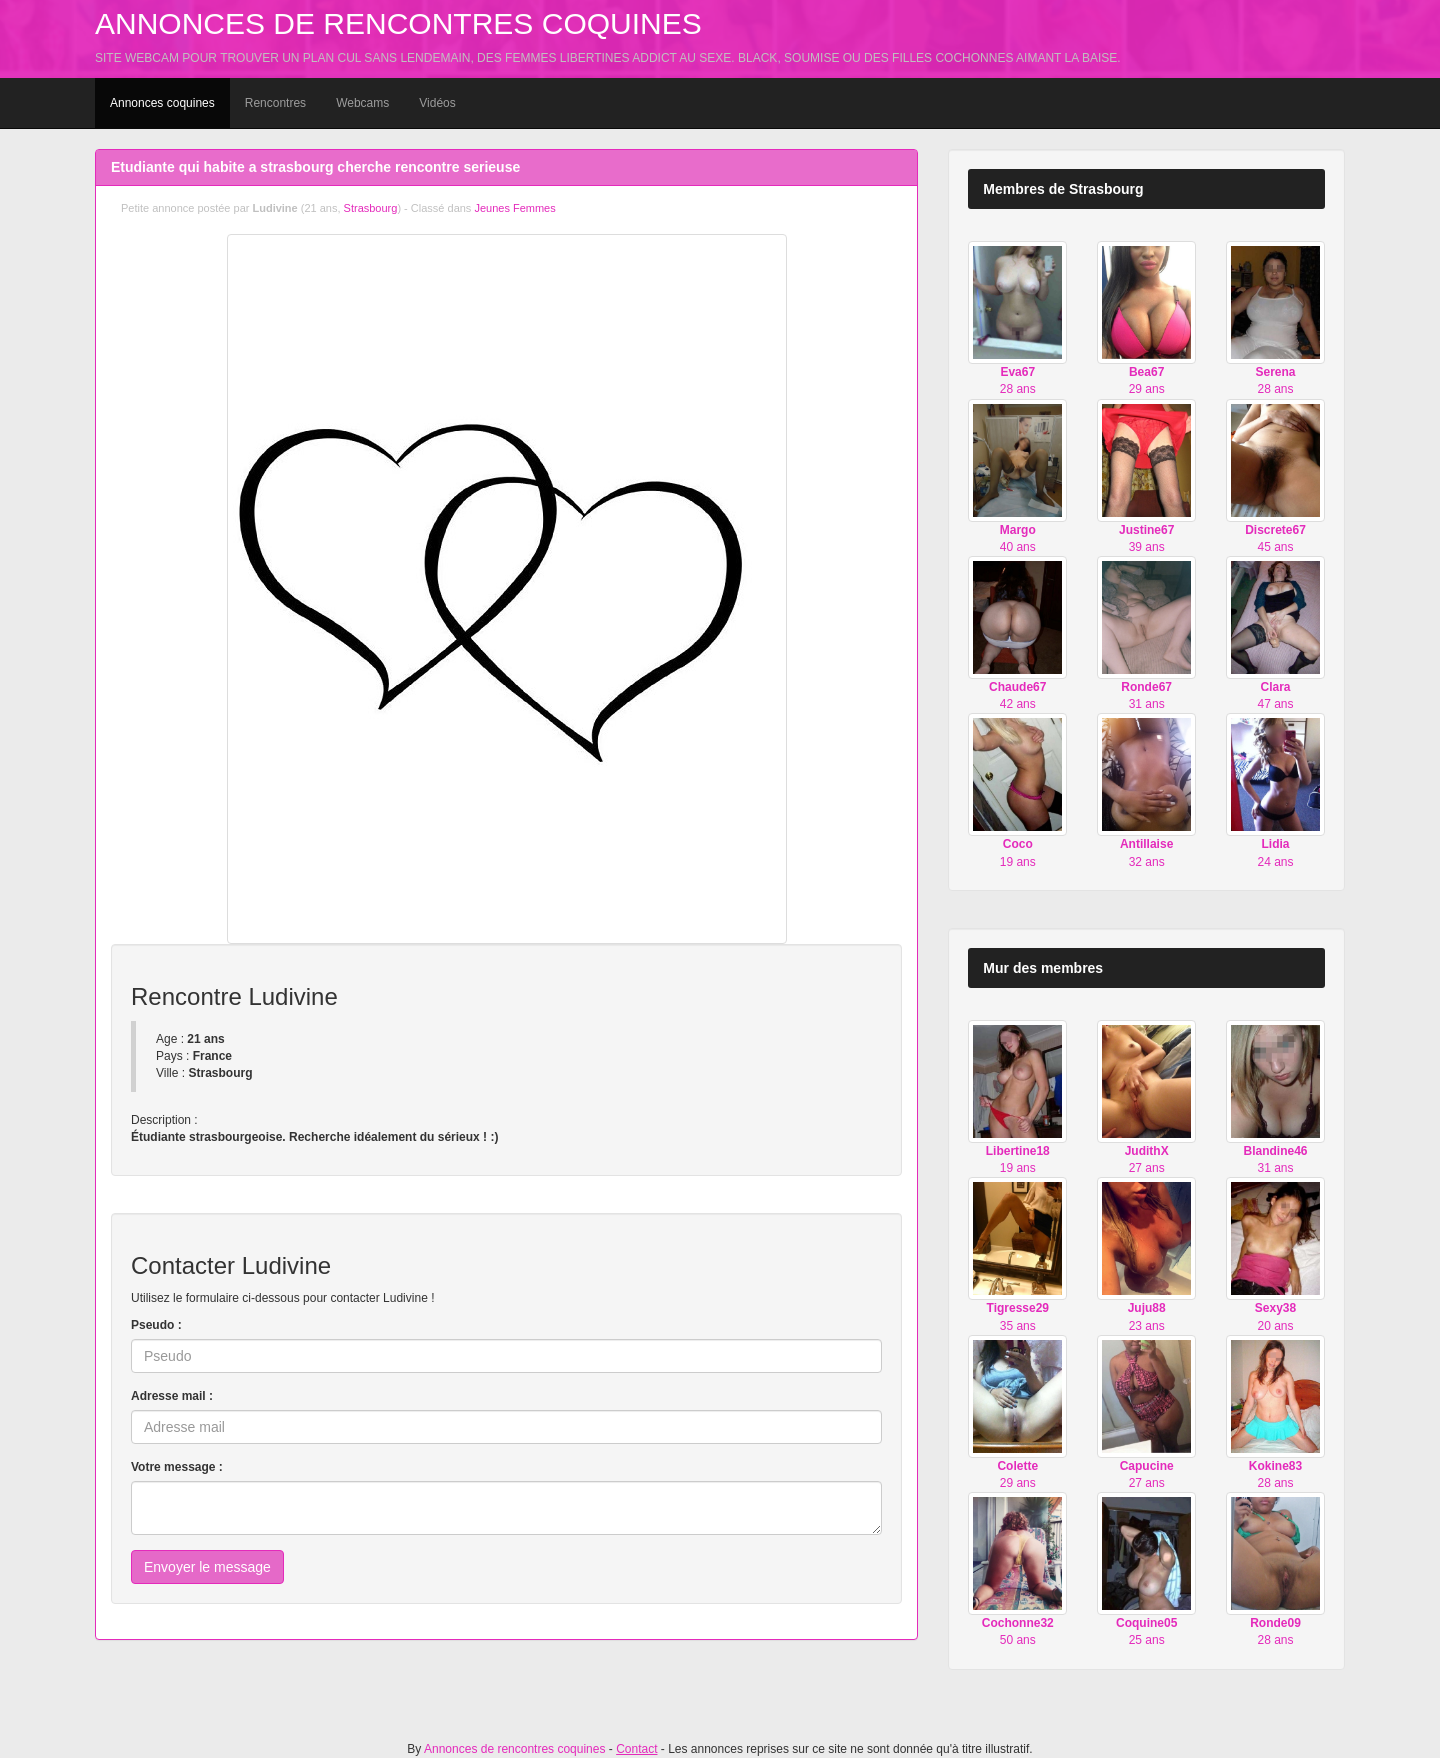 Image resolution: width=1440 pixels, height=1758 pixels. I want to click on Annonces coquines, so click(162, 103).